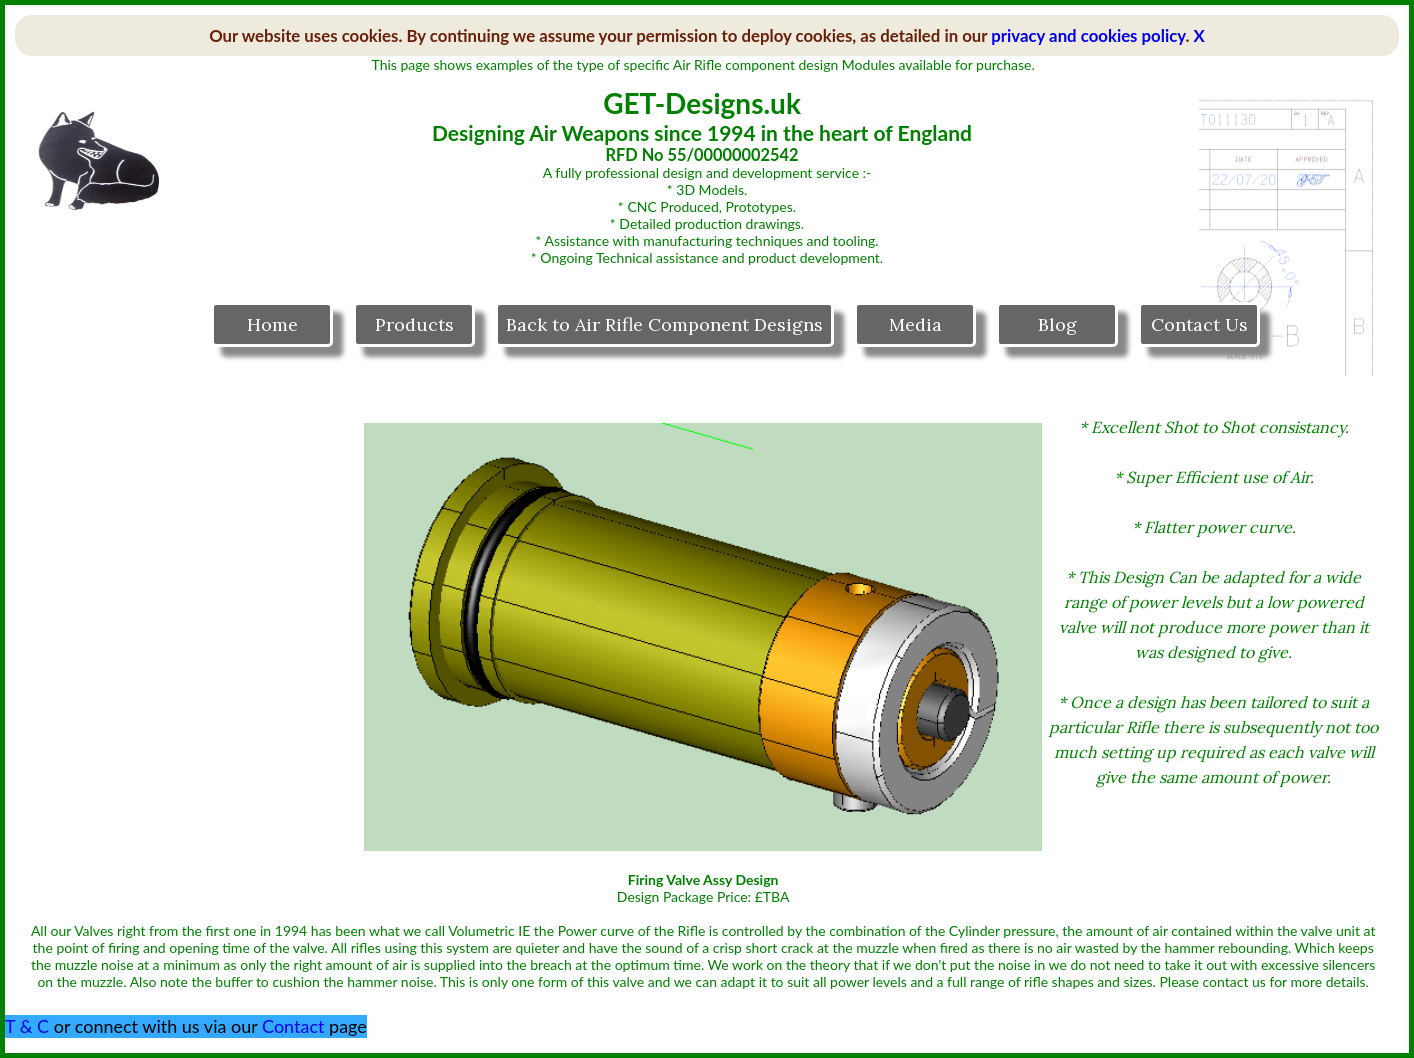 The height and width of the screenshot is (1058, 1414). Describe the element at coordinates (915, 324) in the screenshot. I see `Media` at that location.